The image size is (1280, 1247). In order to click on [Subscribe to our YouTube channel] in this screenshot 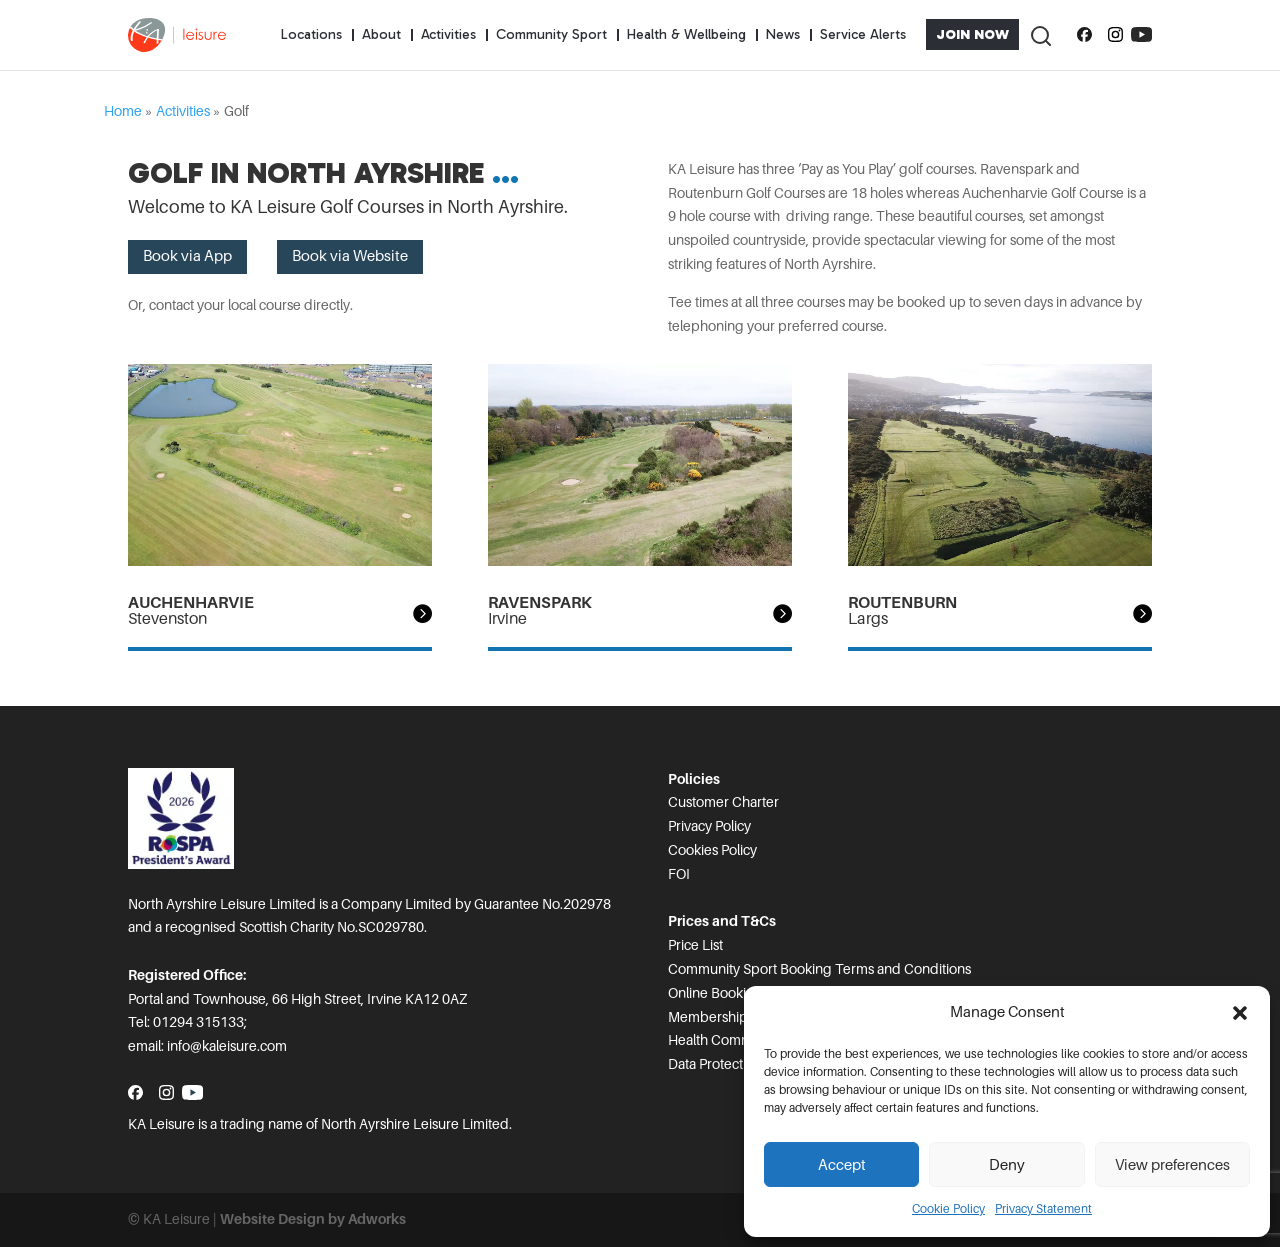, I will do `click(1141, 35)`.